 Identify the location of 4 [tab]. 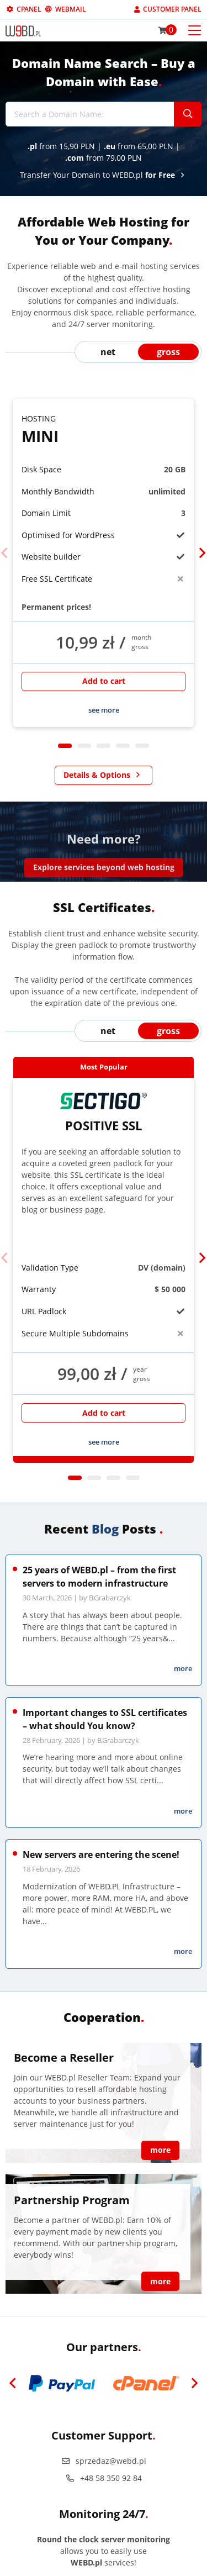
(132, 1477).